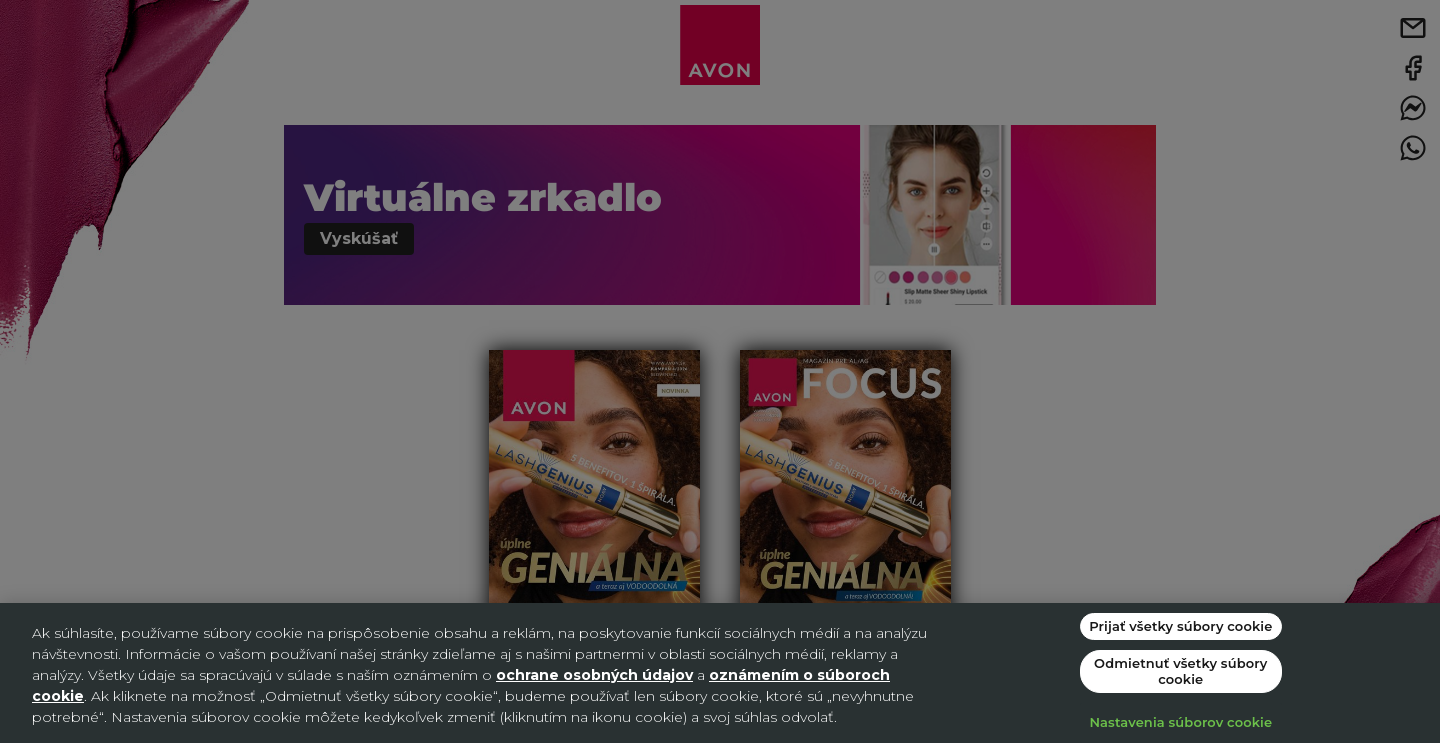  What do you see at coordinates (1180, 626) in the screenshot?
I see `Prijať všetky súbory cookie` at bounding box center [1180, 626].